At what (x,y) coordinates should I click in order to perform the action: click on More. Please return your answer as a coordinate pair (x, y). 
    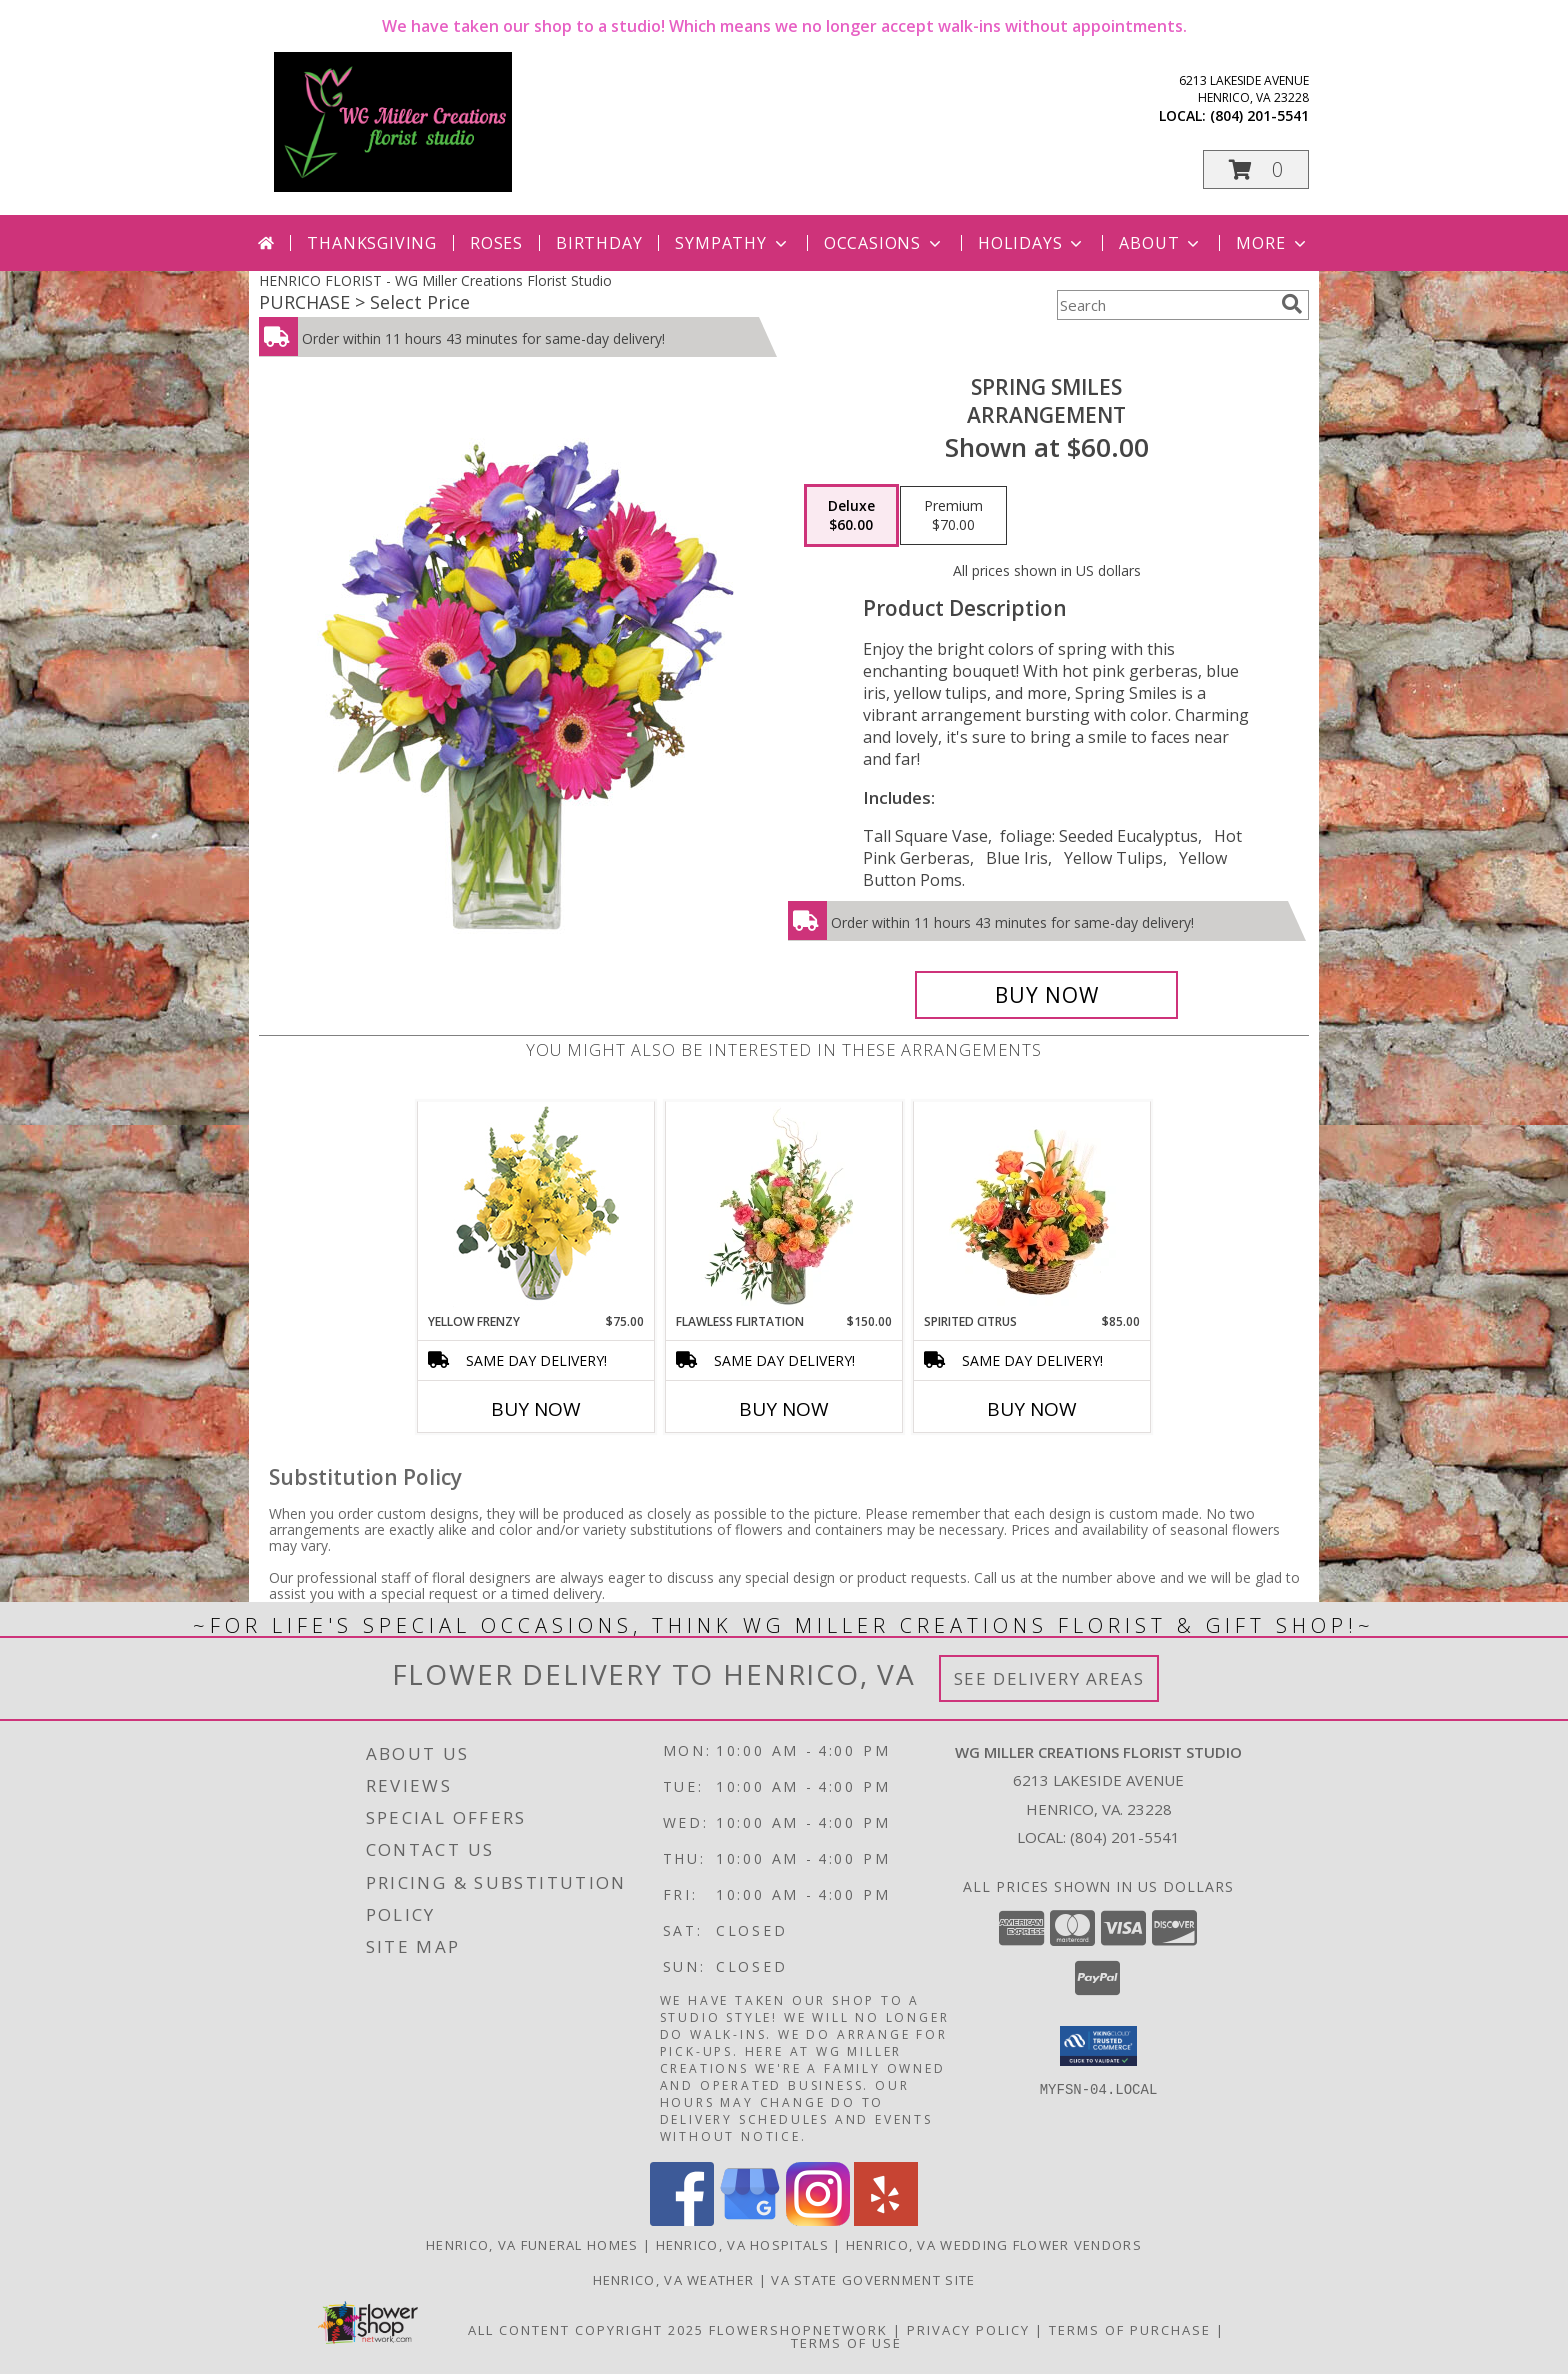
    Looking at the image, I should click on (1272, 243).